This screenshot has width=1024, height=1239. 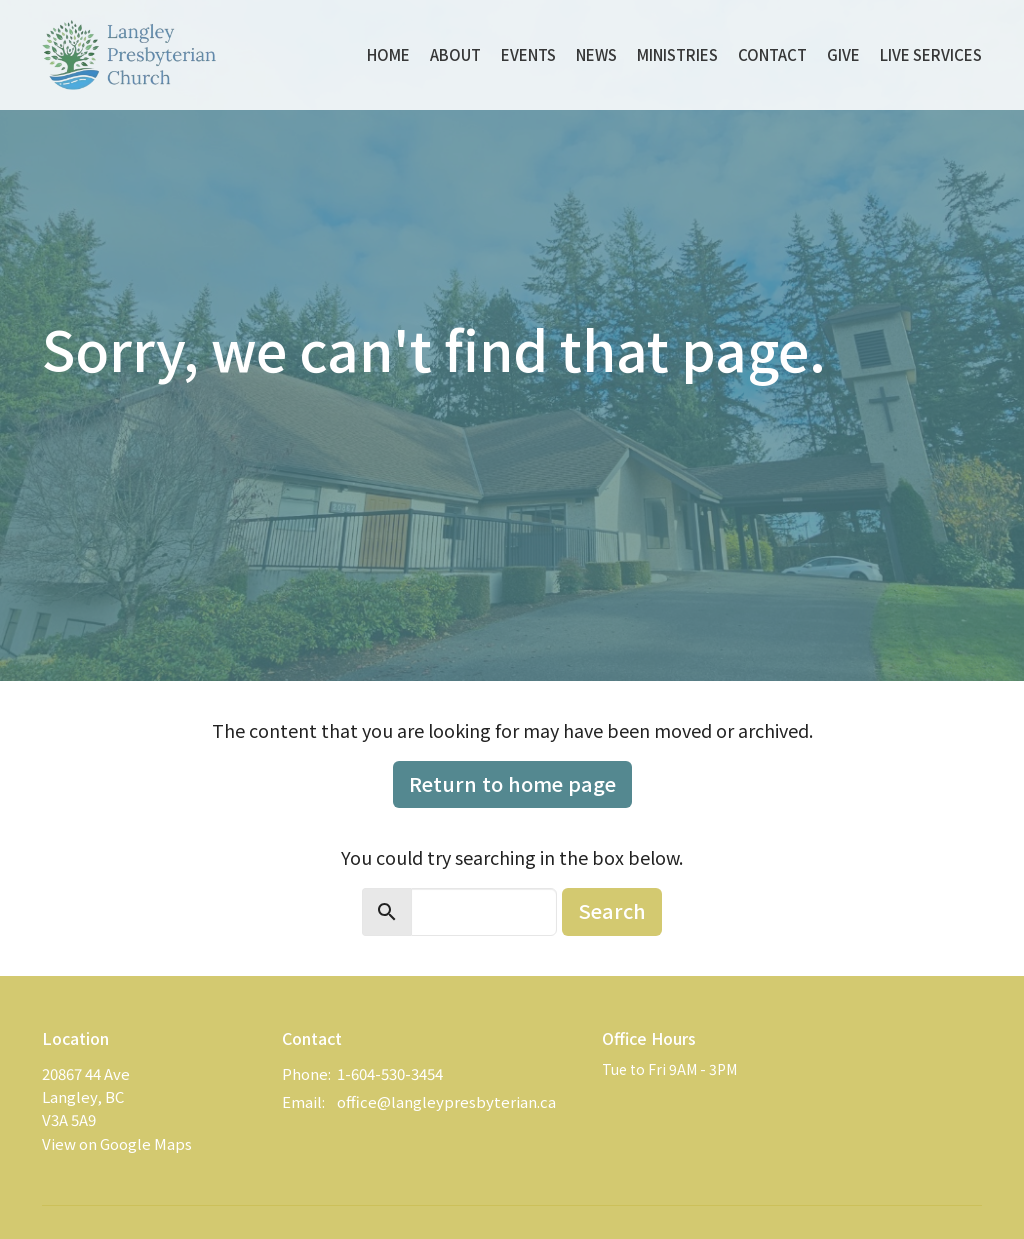 I want to click on Ministries, so click(x=677, y=54).